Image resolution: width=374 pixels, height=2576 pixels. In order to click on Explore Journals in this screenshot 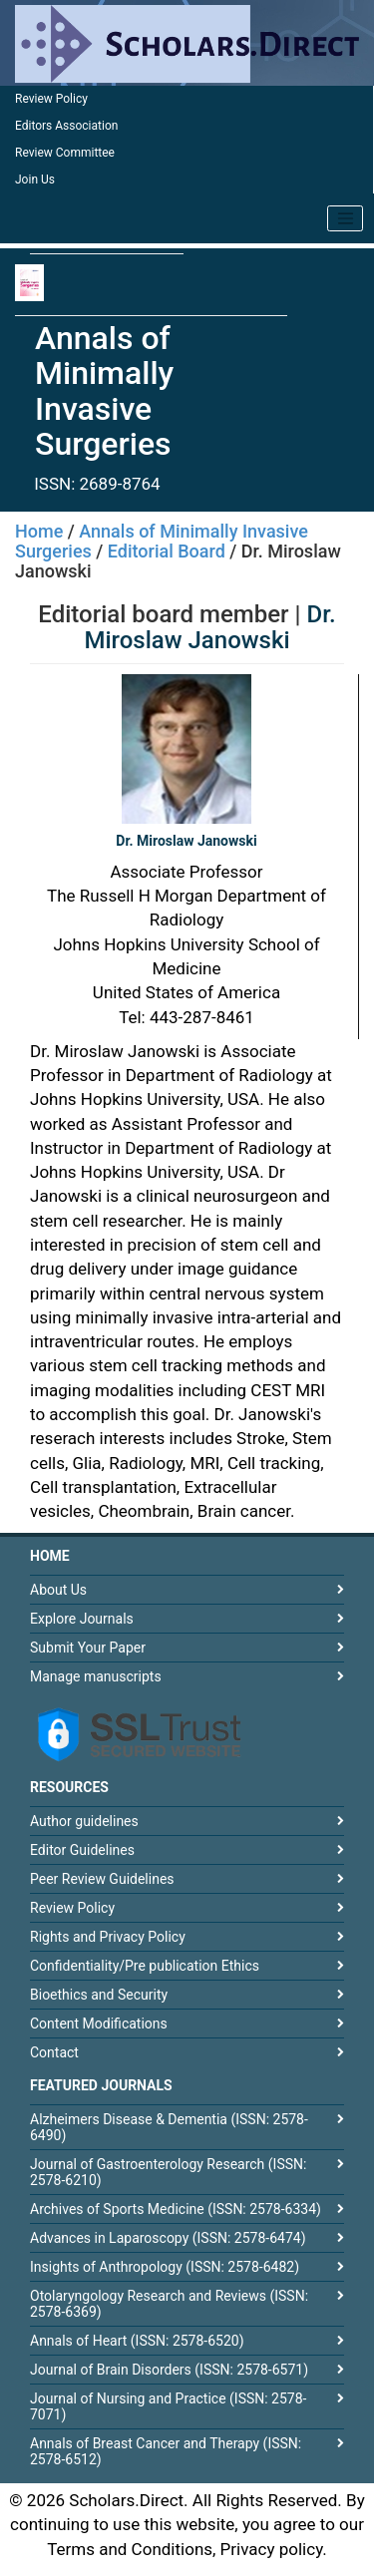, I will do `click(82, 1619)`.